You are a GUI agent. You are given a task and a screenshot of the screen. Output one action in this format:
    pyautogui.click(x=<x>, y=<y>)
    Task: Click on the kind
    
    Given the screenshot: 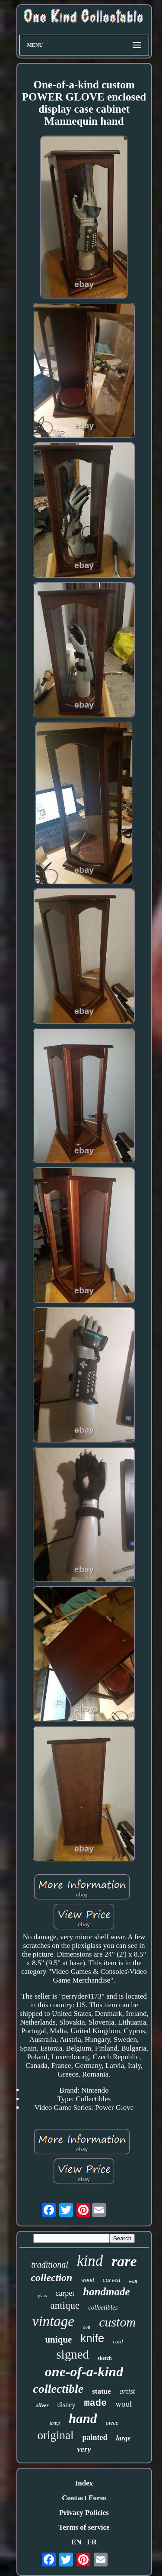 What is the action you would take?
    pyautogui.click(x=90, y=2260)
    